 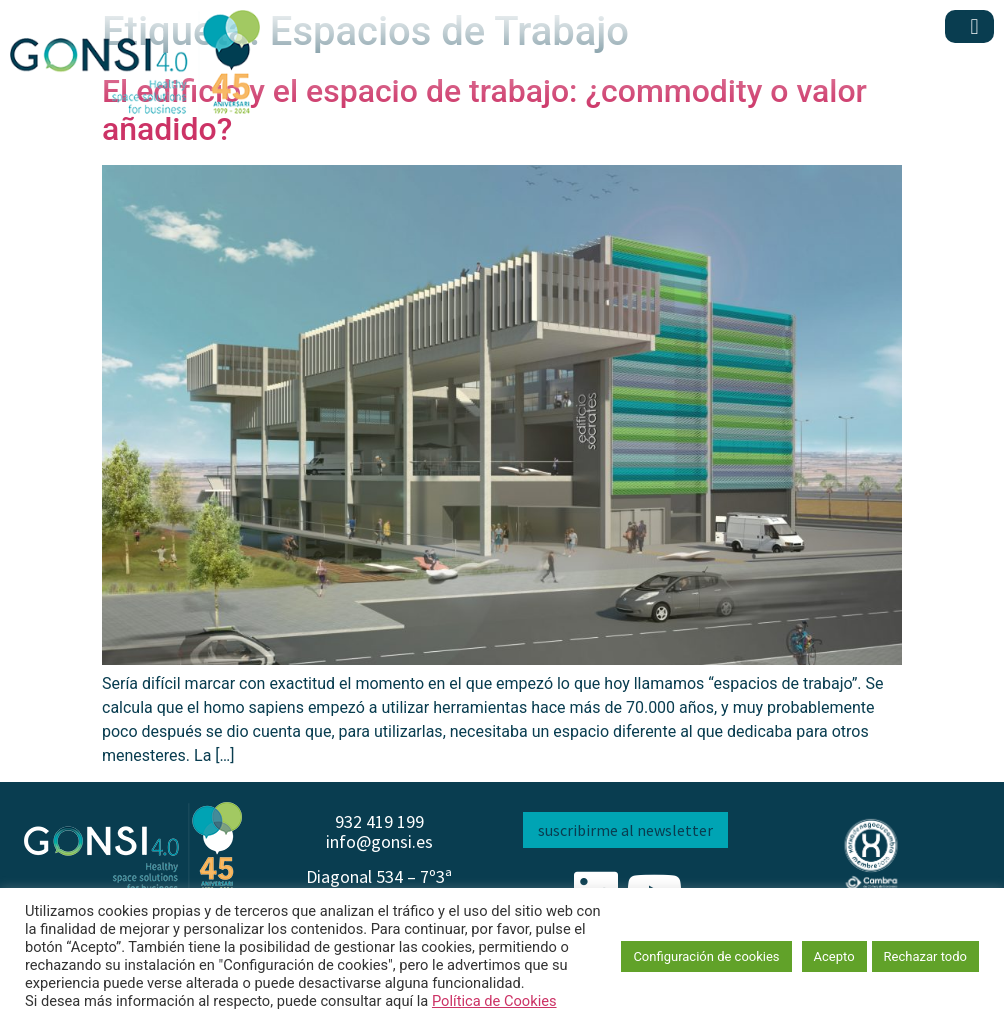 I want to click on Configuración de cookies [button], so click(x=706, y=956).